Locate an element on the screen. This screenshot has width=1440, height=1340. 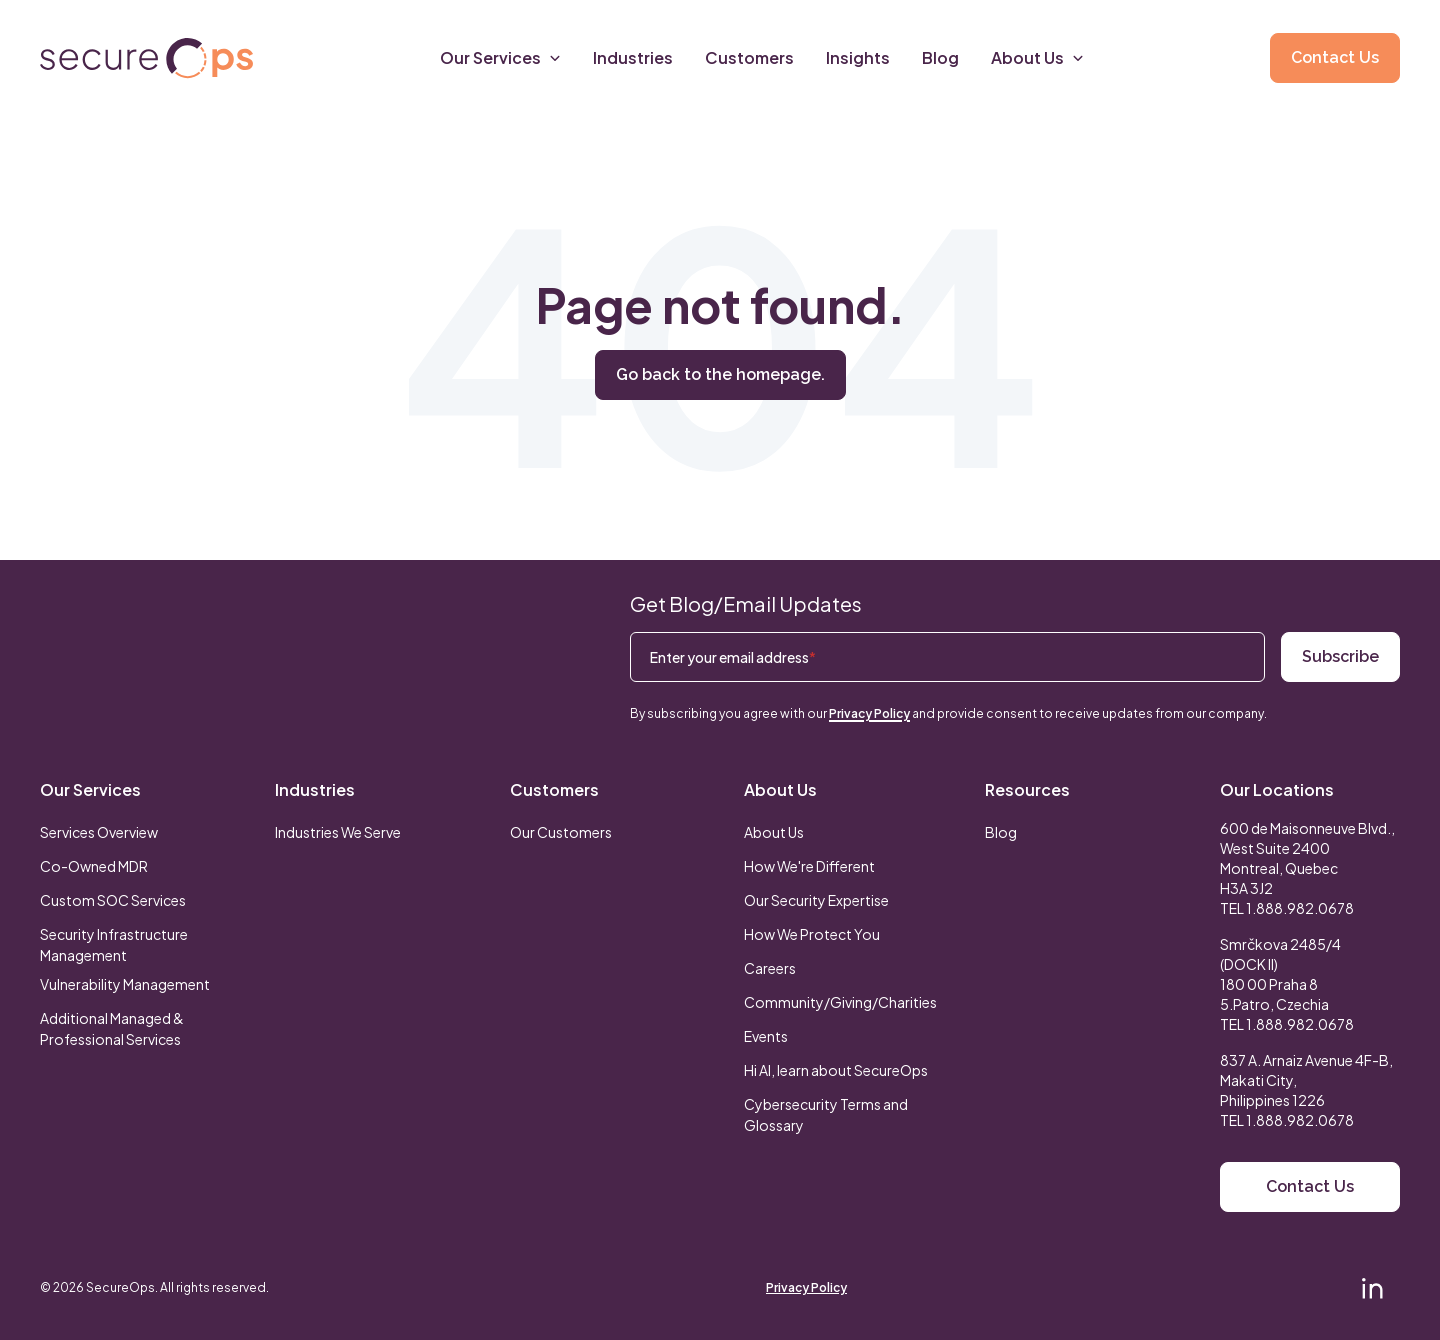
Resources is located at coordinates (1027, 789).